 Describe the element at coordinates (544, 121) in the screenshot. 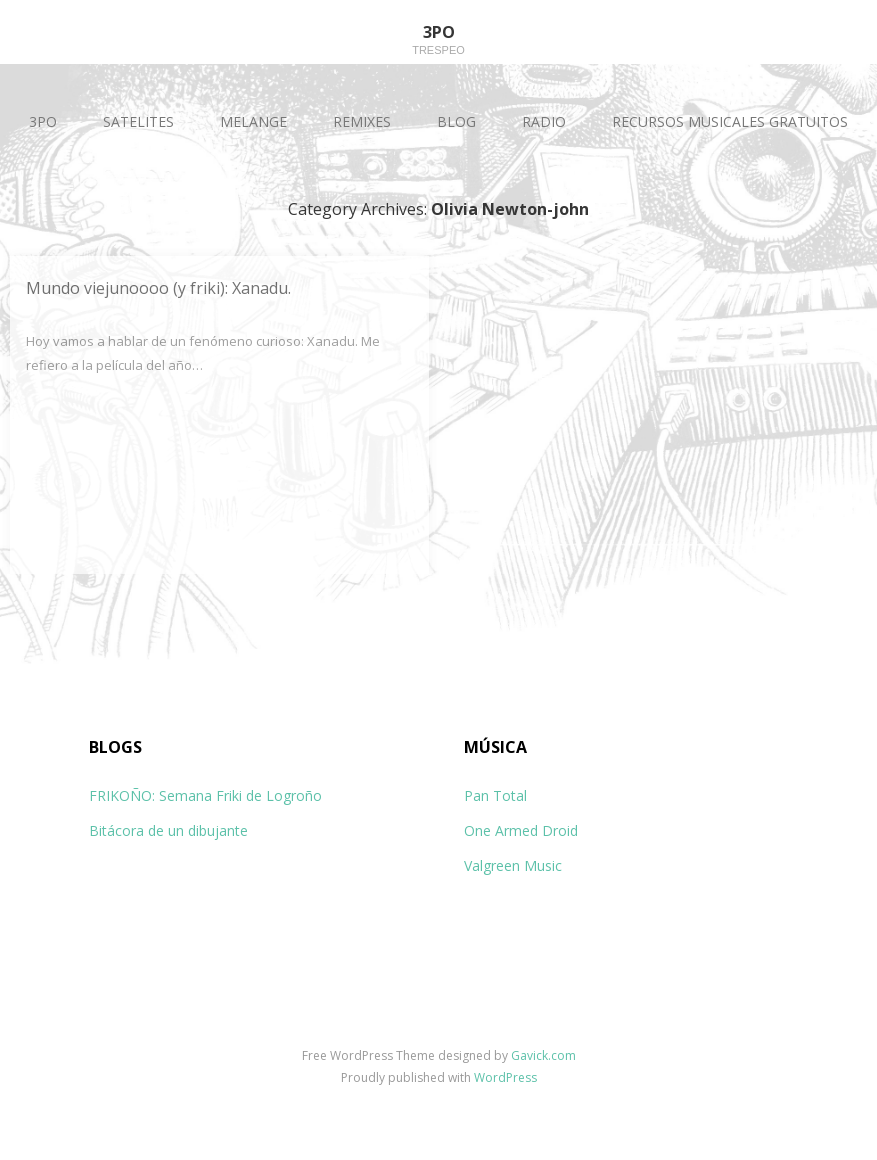

I see `RADIO` at that location.